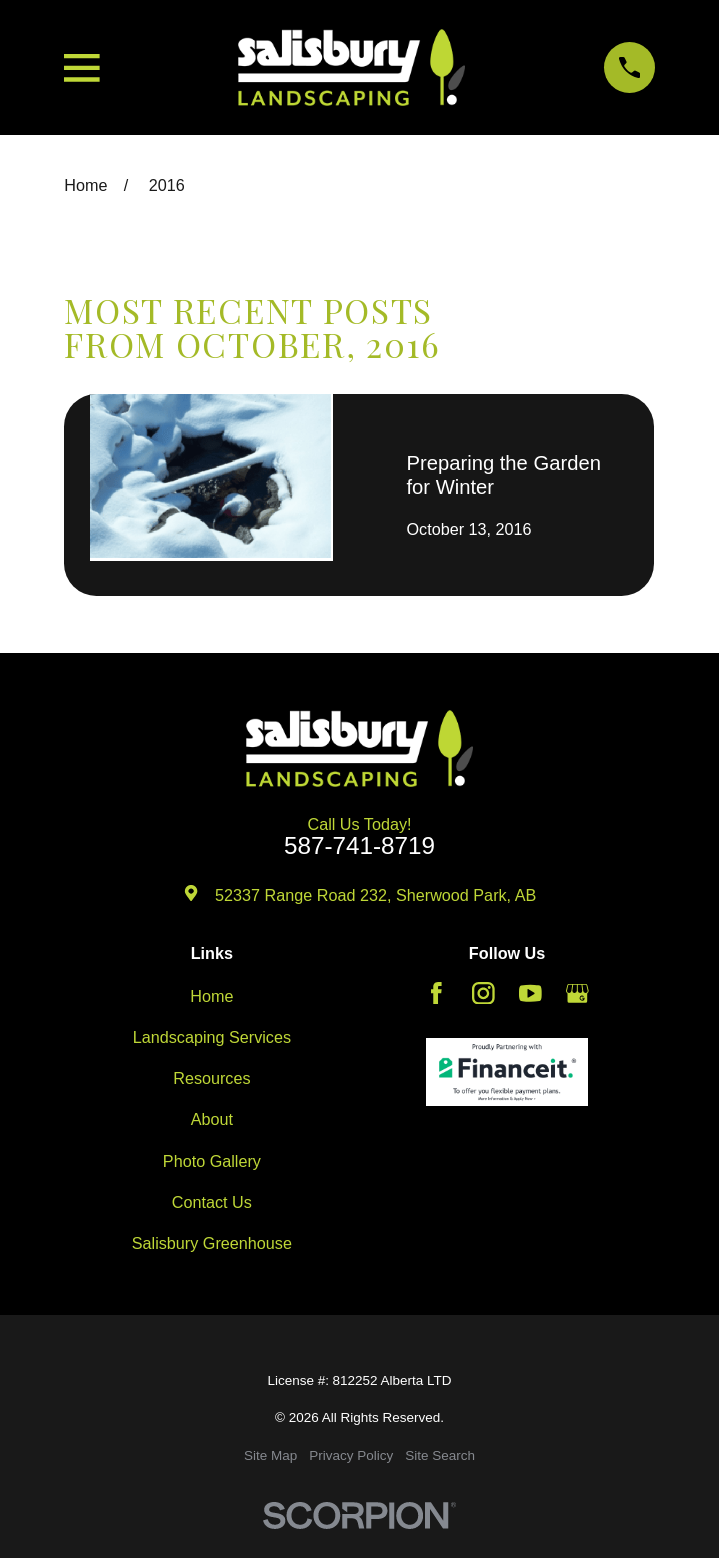 This screenshot has height=1558, width=719. I want to click on Salisbury Greenhouse, so click(212, 1243).